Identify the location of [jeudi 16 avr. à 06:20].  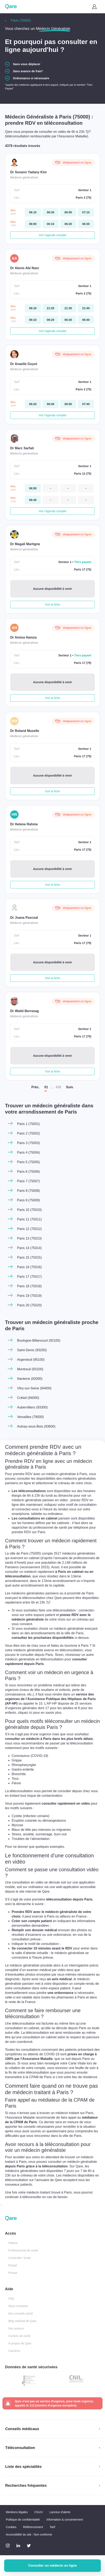
(33, 404).